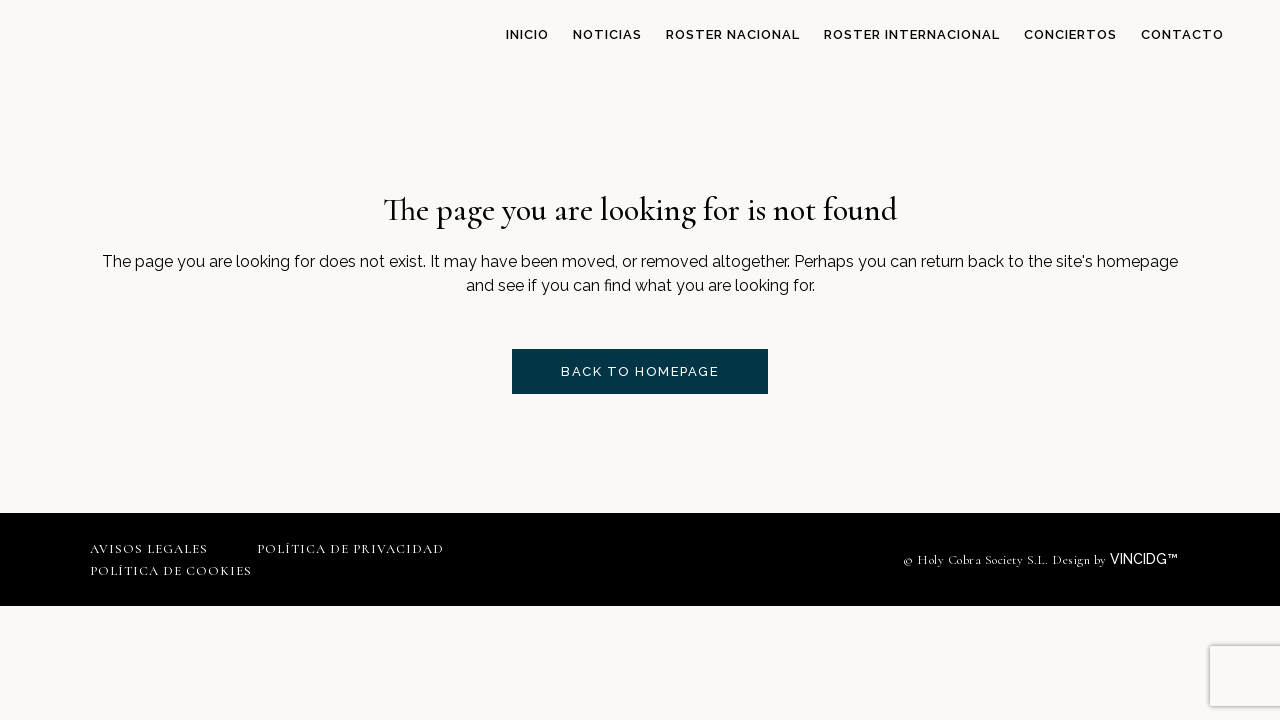 This screenshot has height=720, width=1280. Describe the element at coordinates (350, 549) in the screenshot. I see `Política de privacidad` at that location.